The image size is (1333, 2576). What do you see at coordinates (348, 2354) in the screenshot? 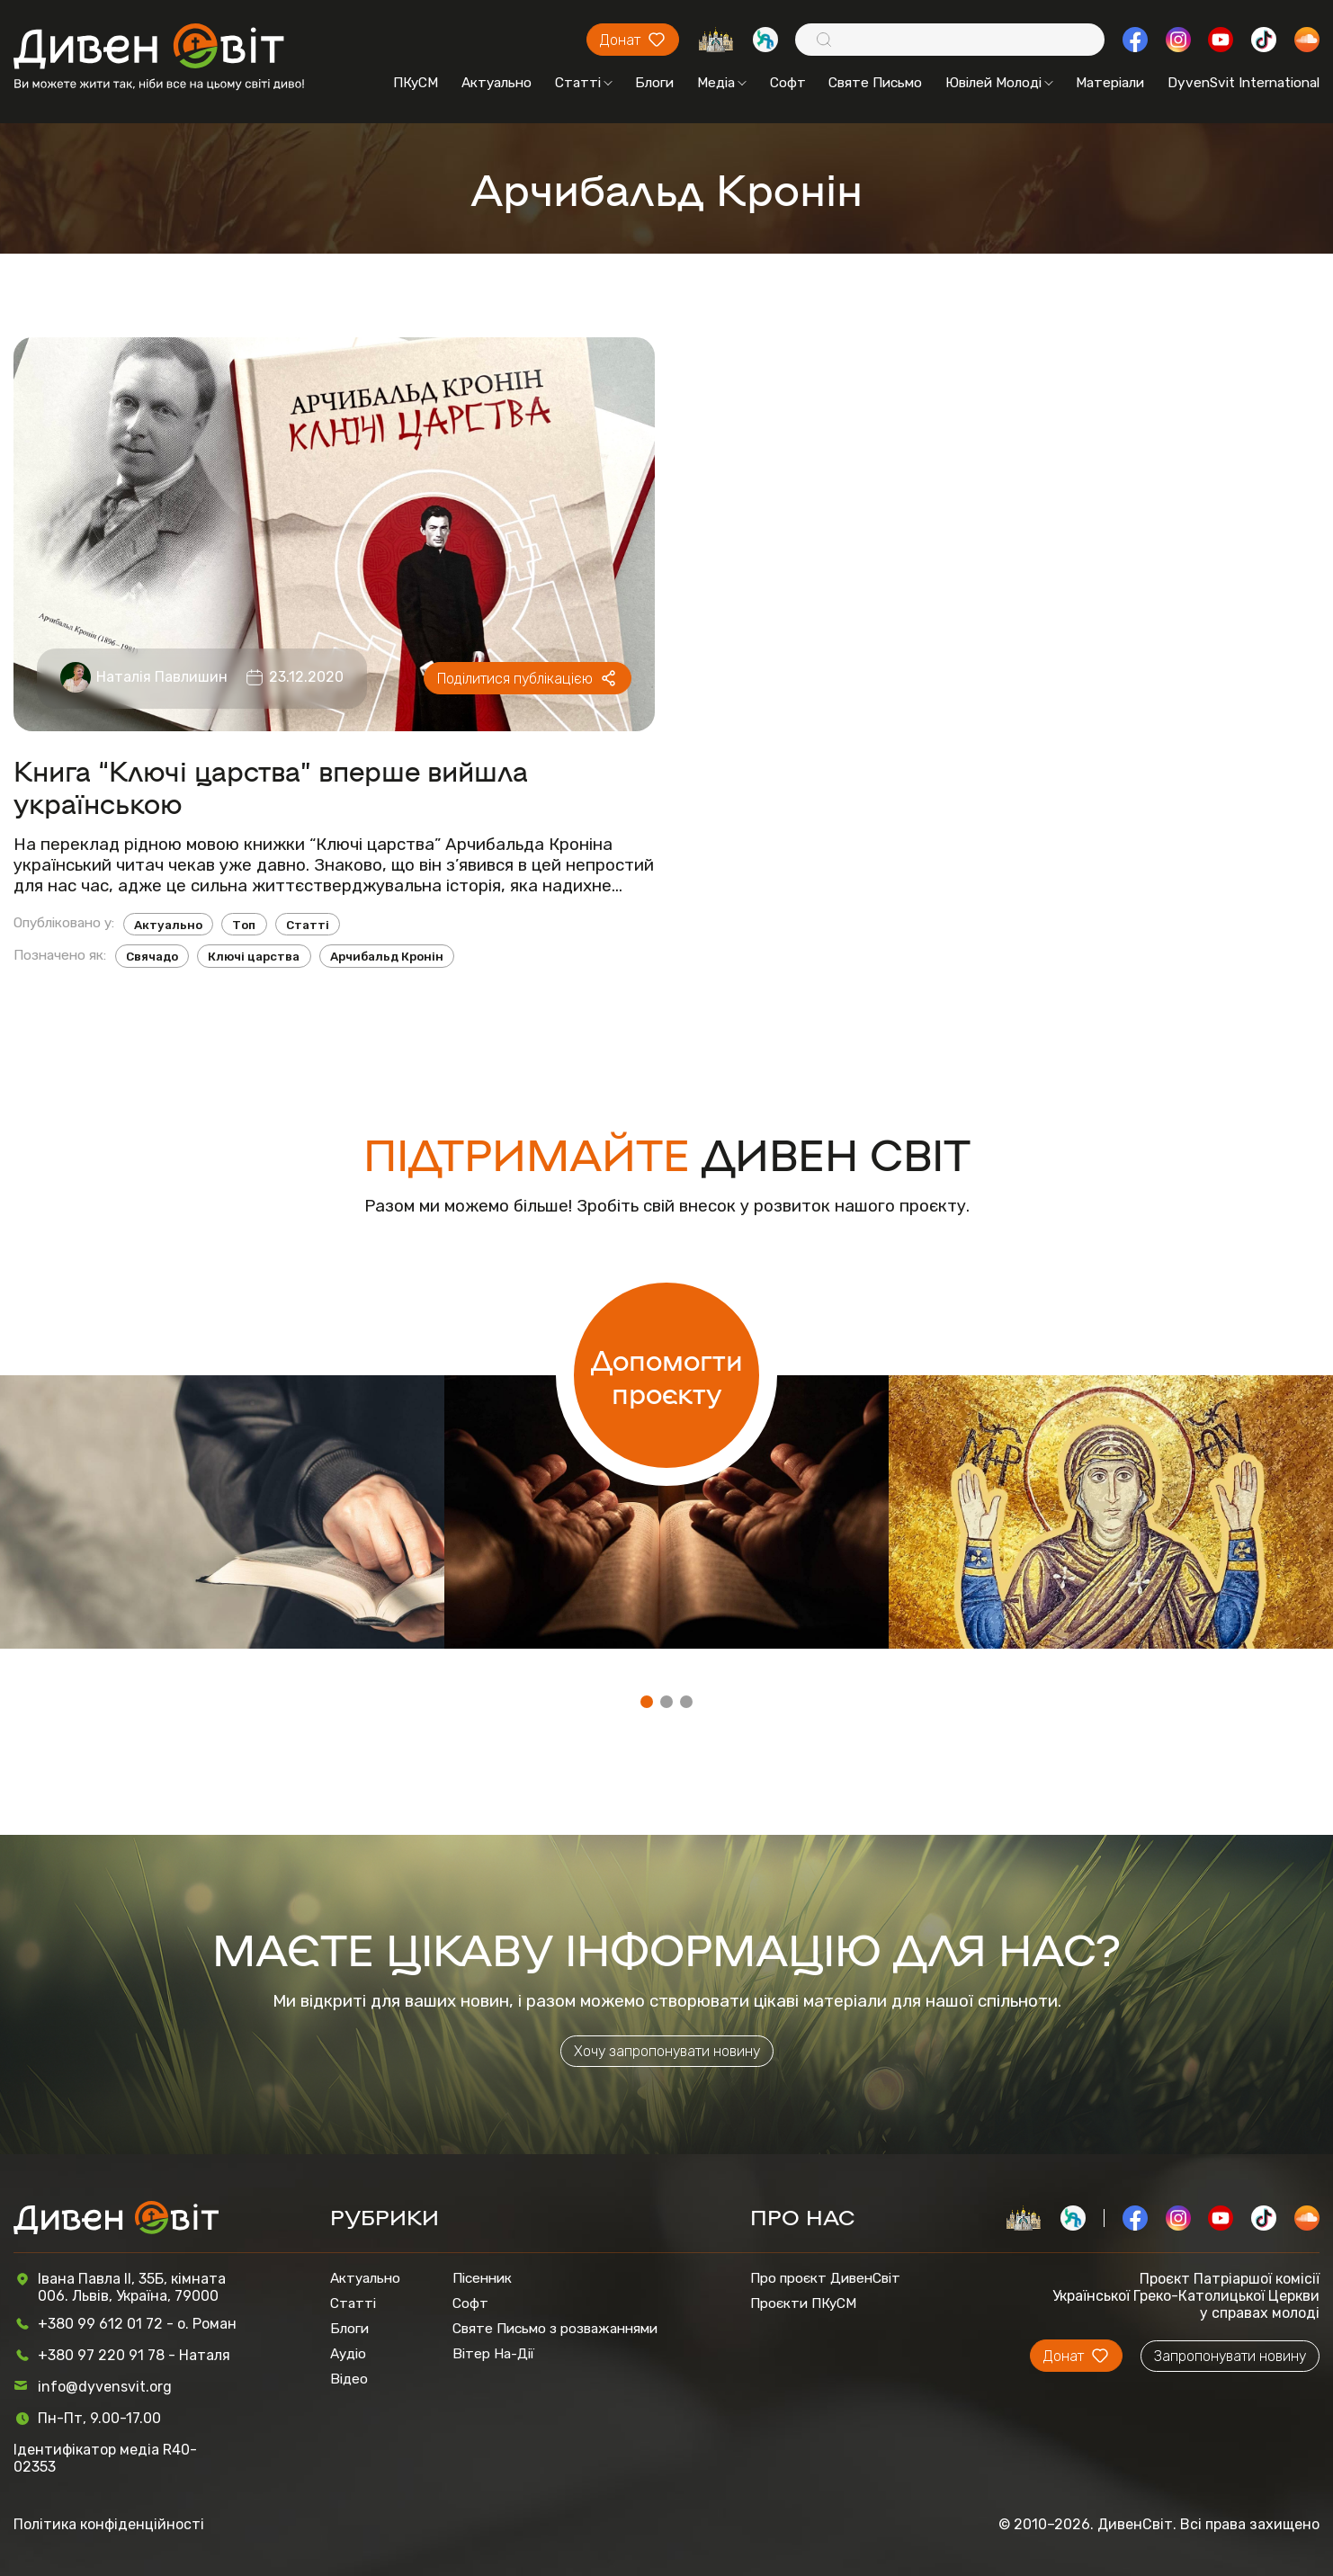
I see `Аудіо` at bounding box center [348, 2354].